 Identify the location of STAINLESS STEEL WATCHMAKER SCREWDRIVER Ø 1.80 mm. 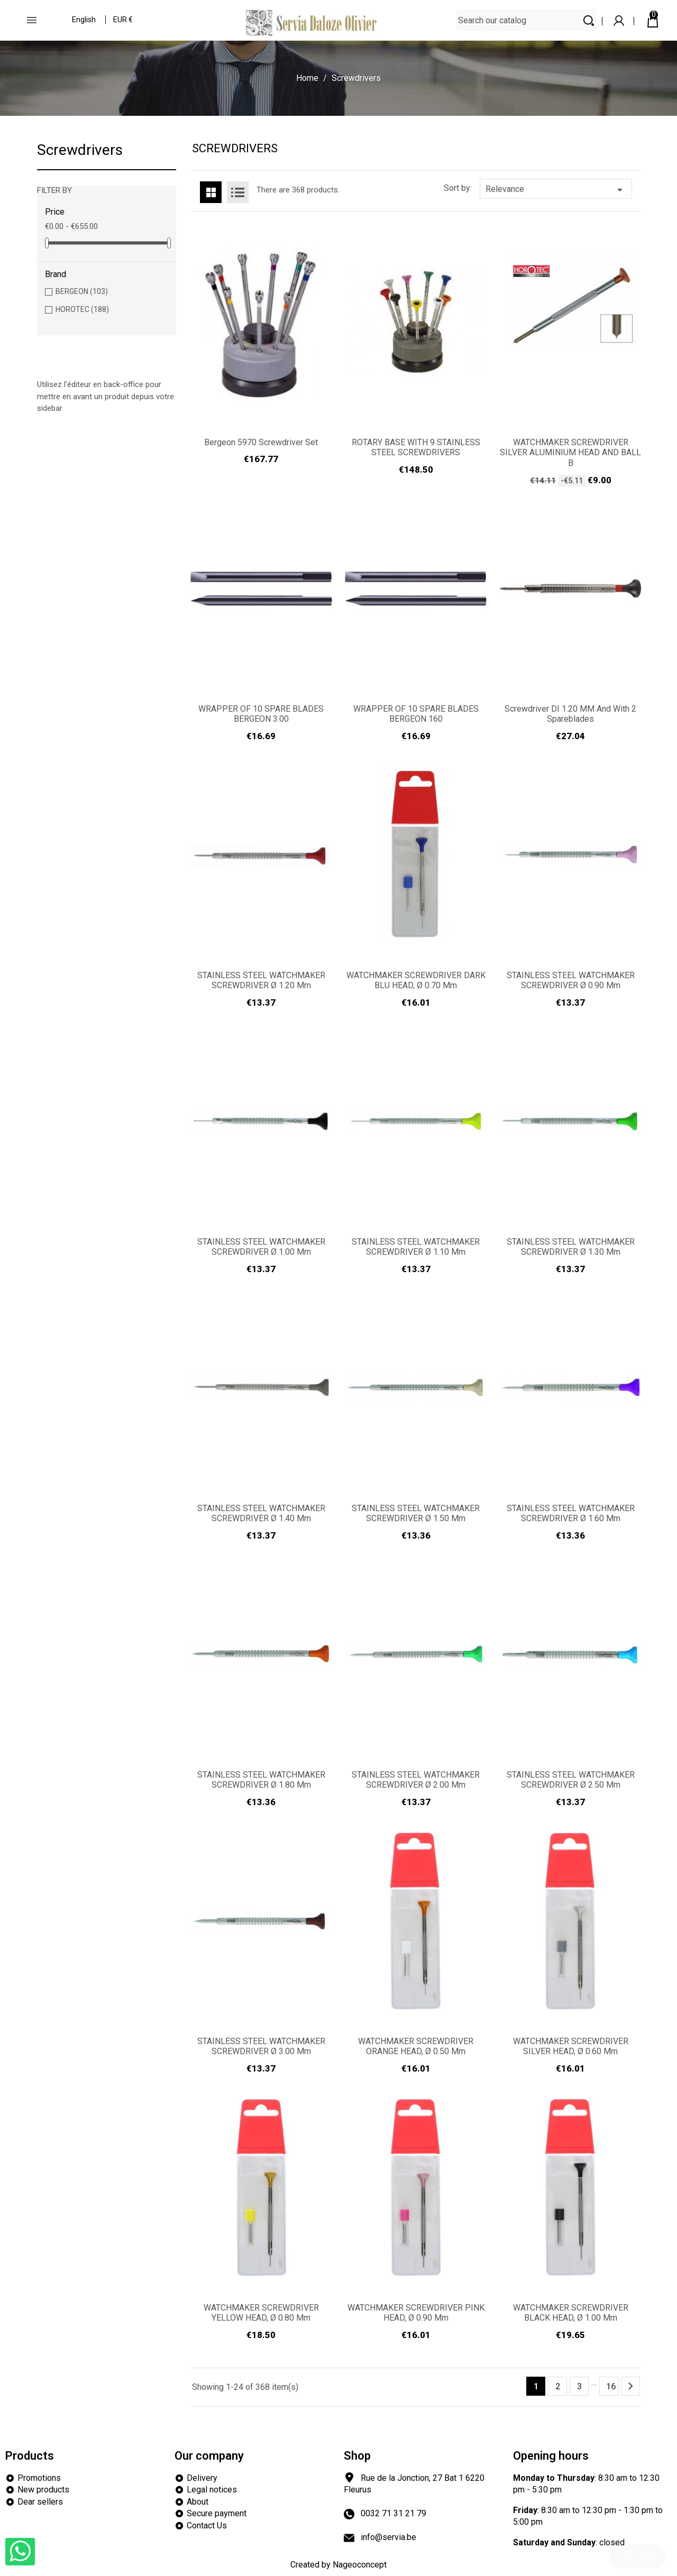
(261, 1780).